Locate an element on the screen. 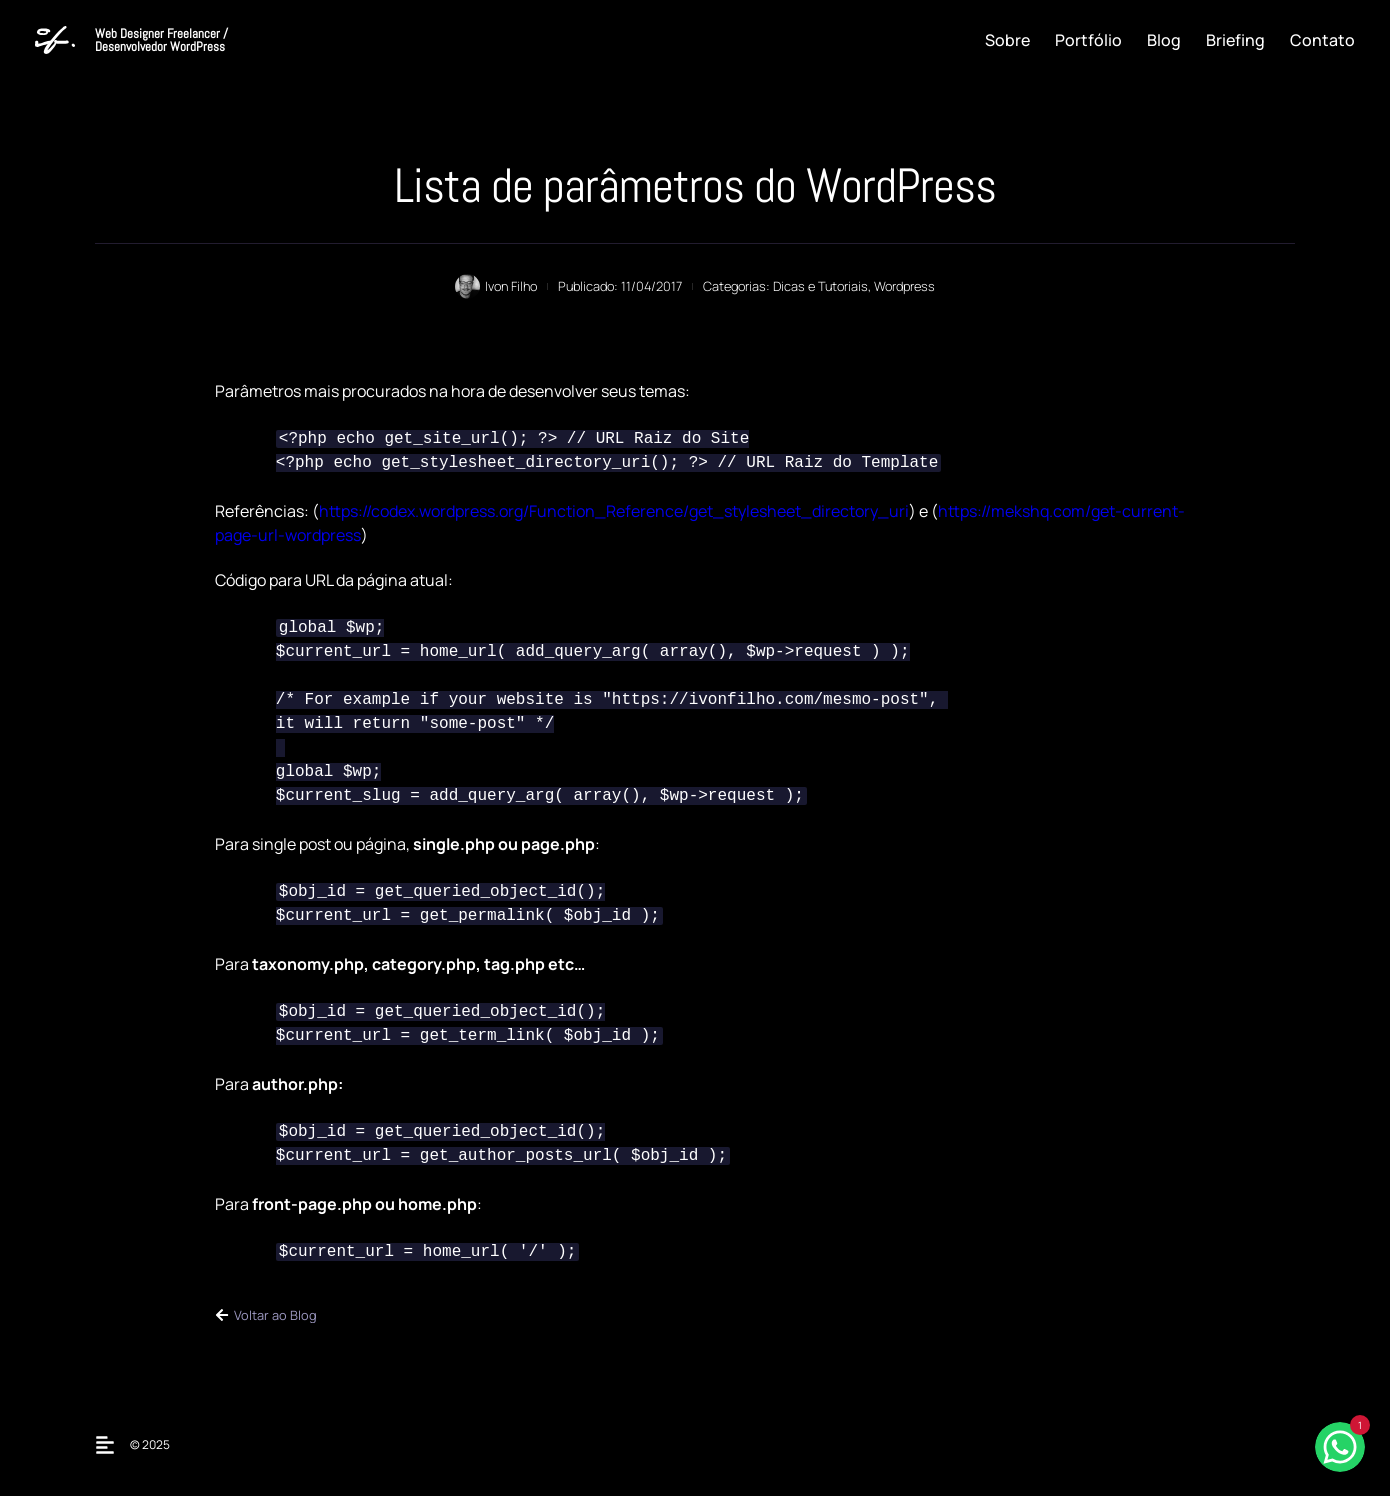  Wordpress is located at coordinates (904, 286).